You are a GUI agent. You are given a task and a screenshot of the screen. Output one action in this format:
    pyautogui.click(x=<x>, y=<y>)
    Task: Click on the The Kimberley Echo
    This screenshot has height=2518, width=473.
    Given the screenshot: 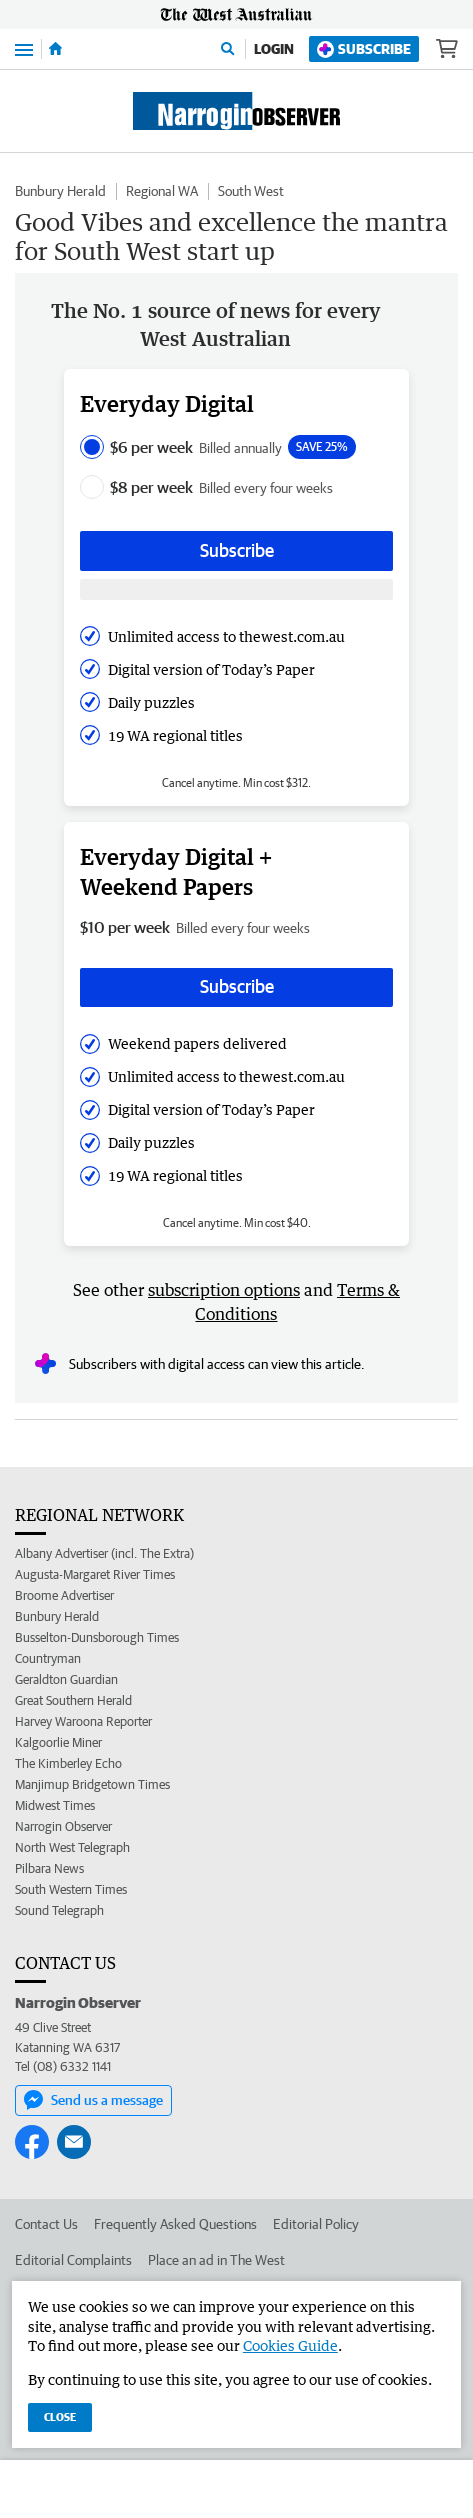 What is the action you would take?
    pyautogui.click(x=68, y=1763)
    